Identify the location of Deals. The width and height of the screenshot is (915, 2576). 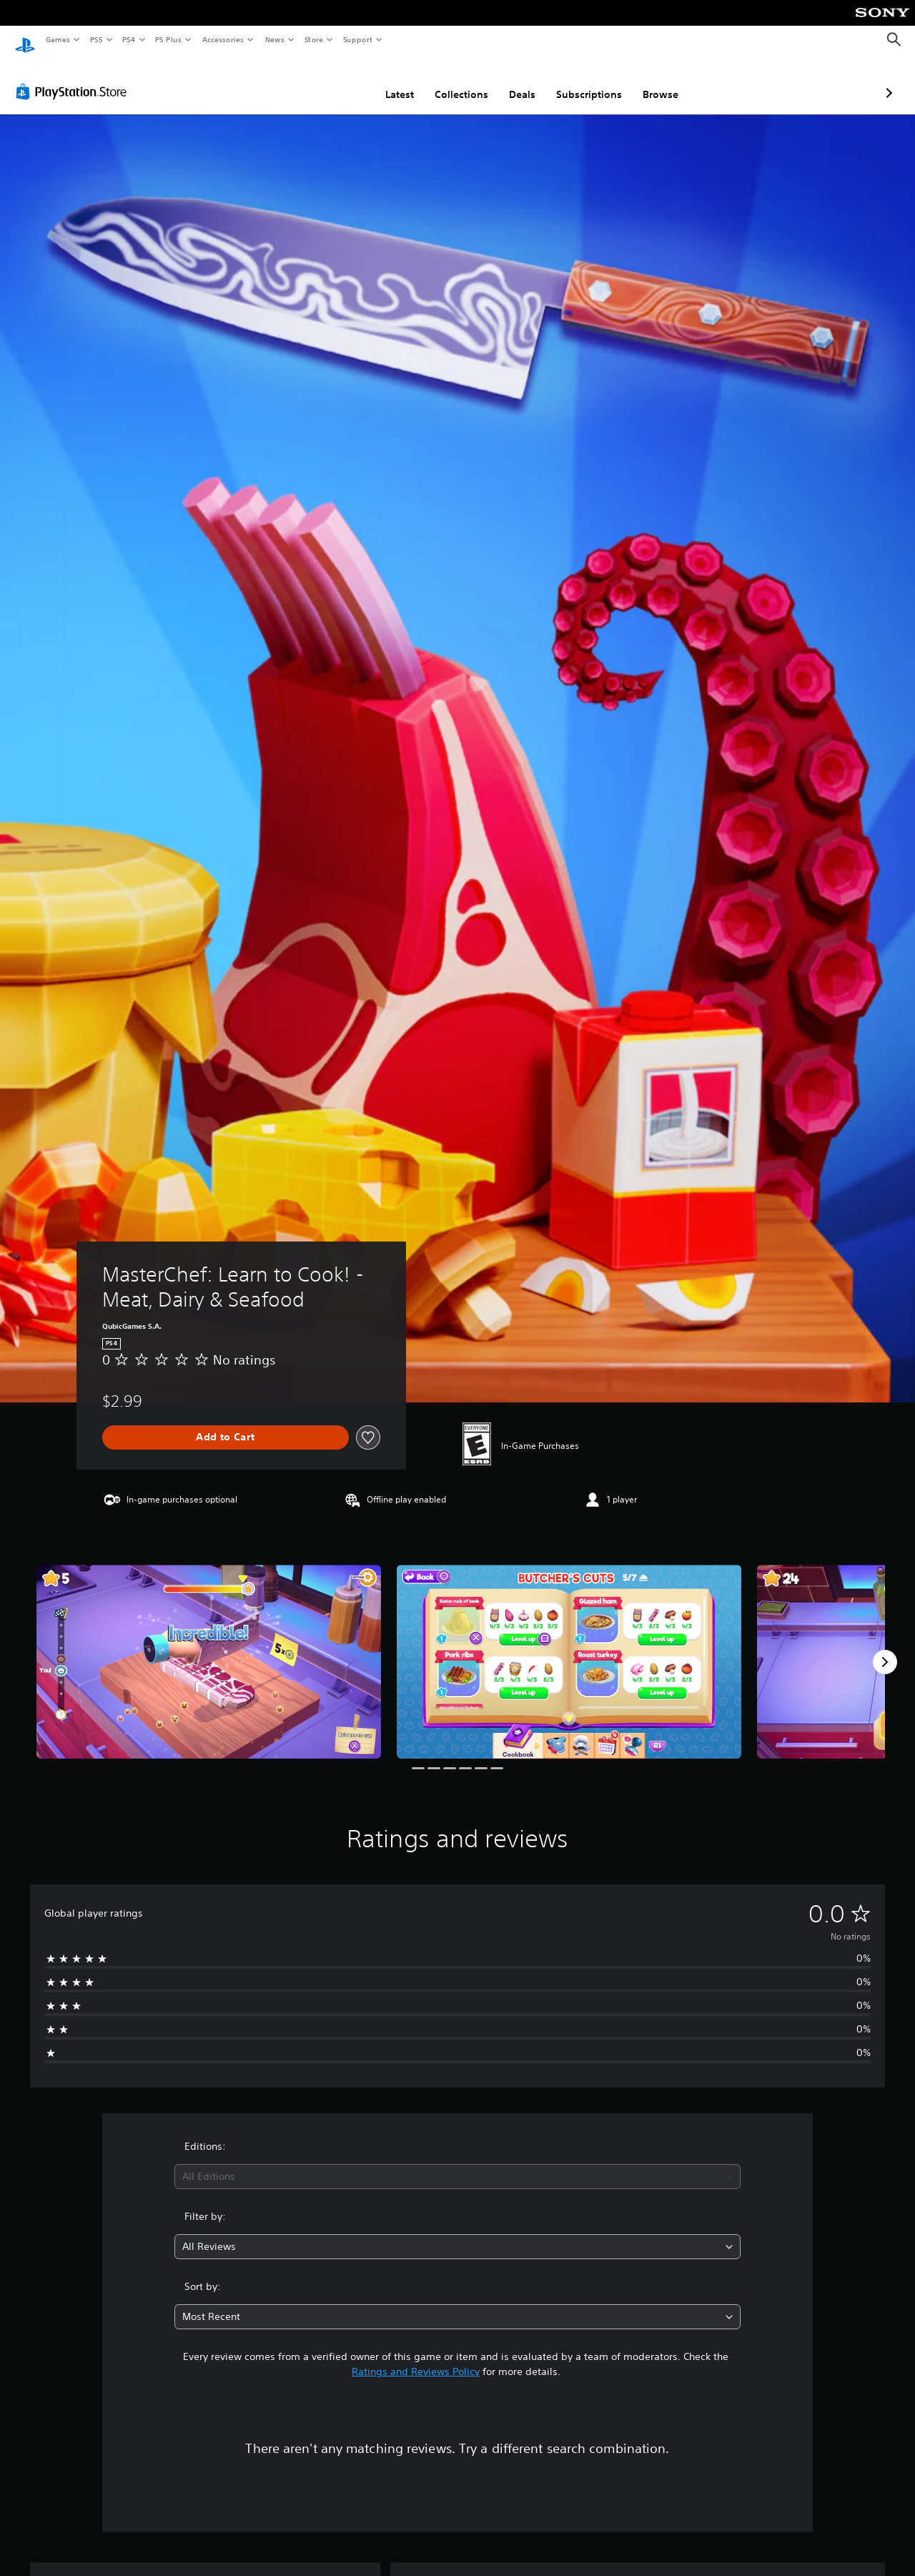
(446, 80).